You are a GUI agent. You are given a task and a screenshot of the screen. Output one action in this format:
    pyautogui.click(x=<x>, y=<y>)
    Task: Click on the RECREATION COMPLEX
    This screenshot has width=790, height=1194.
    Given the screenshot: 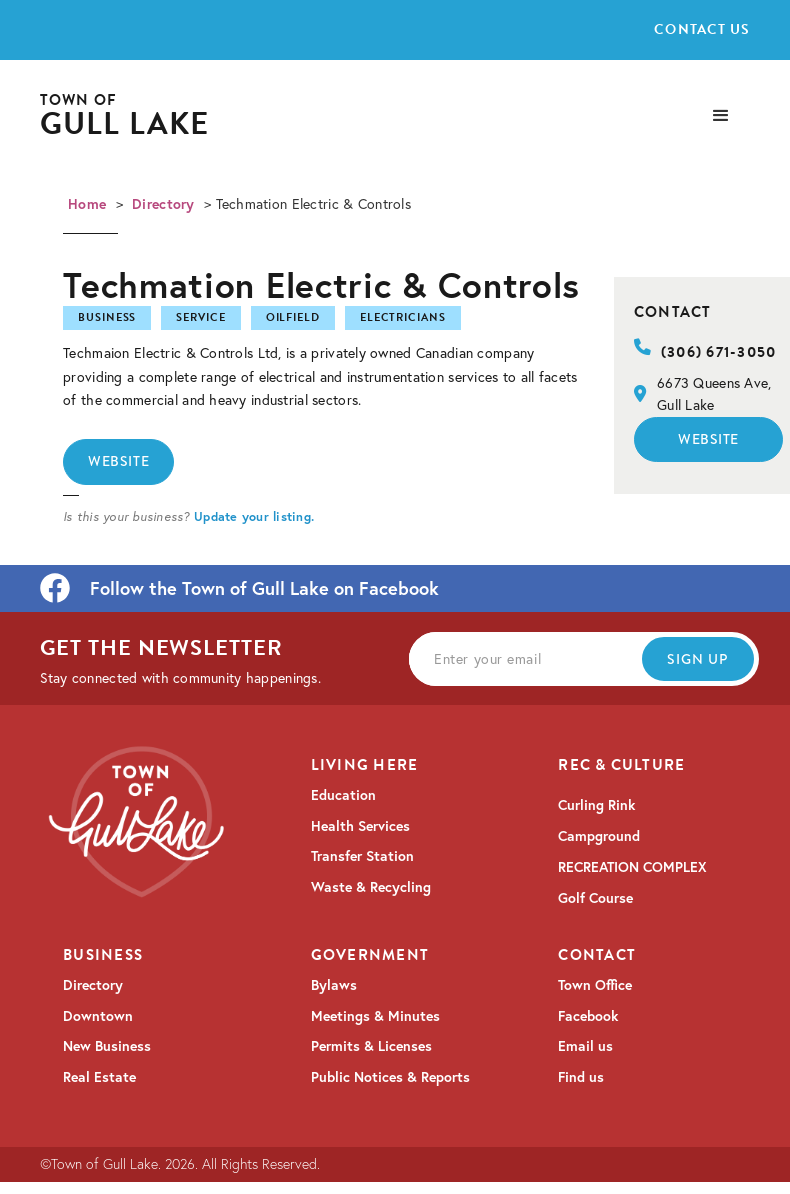 What is the action you would take?
    pyautogui.click(x=632, y=867)
    